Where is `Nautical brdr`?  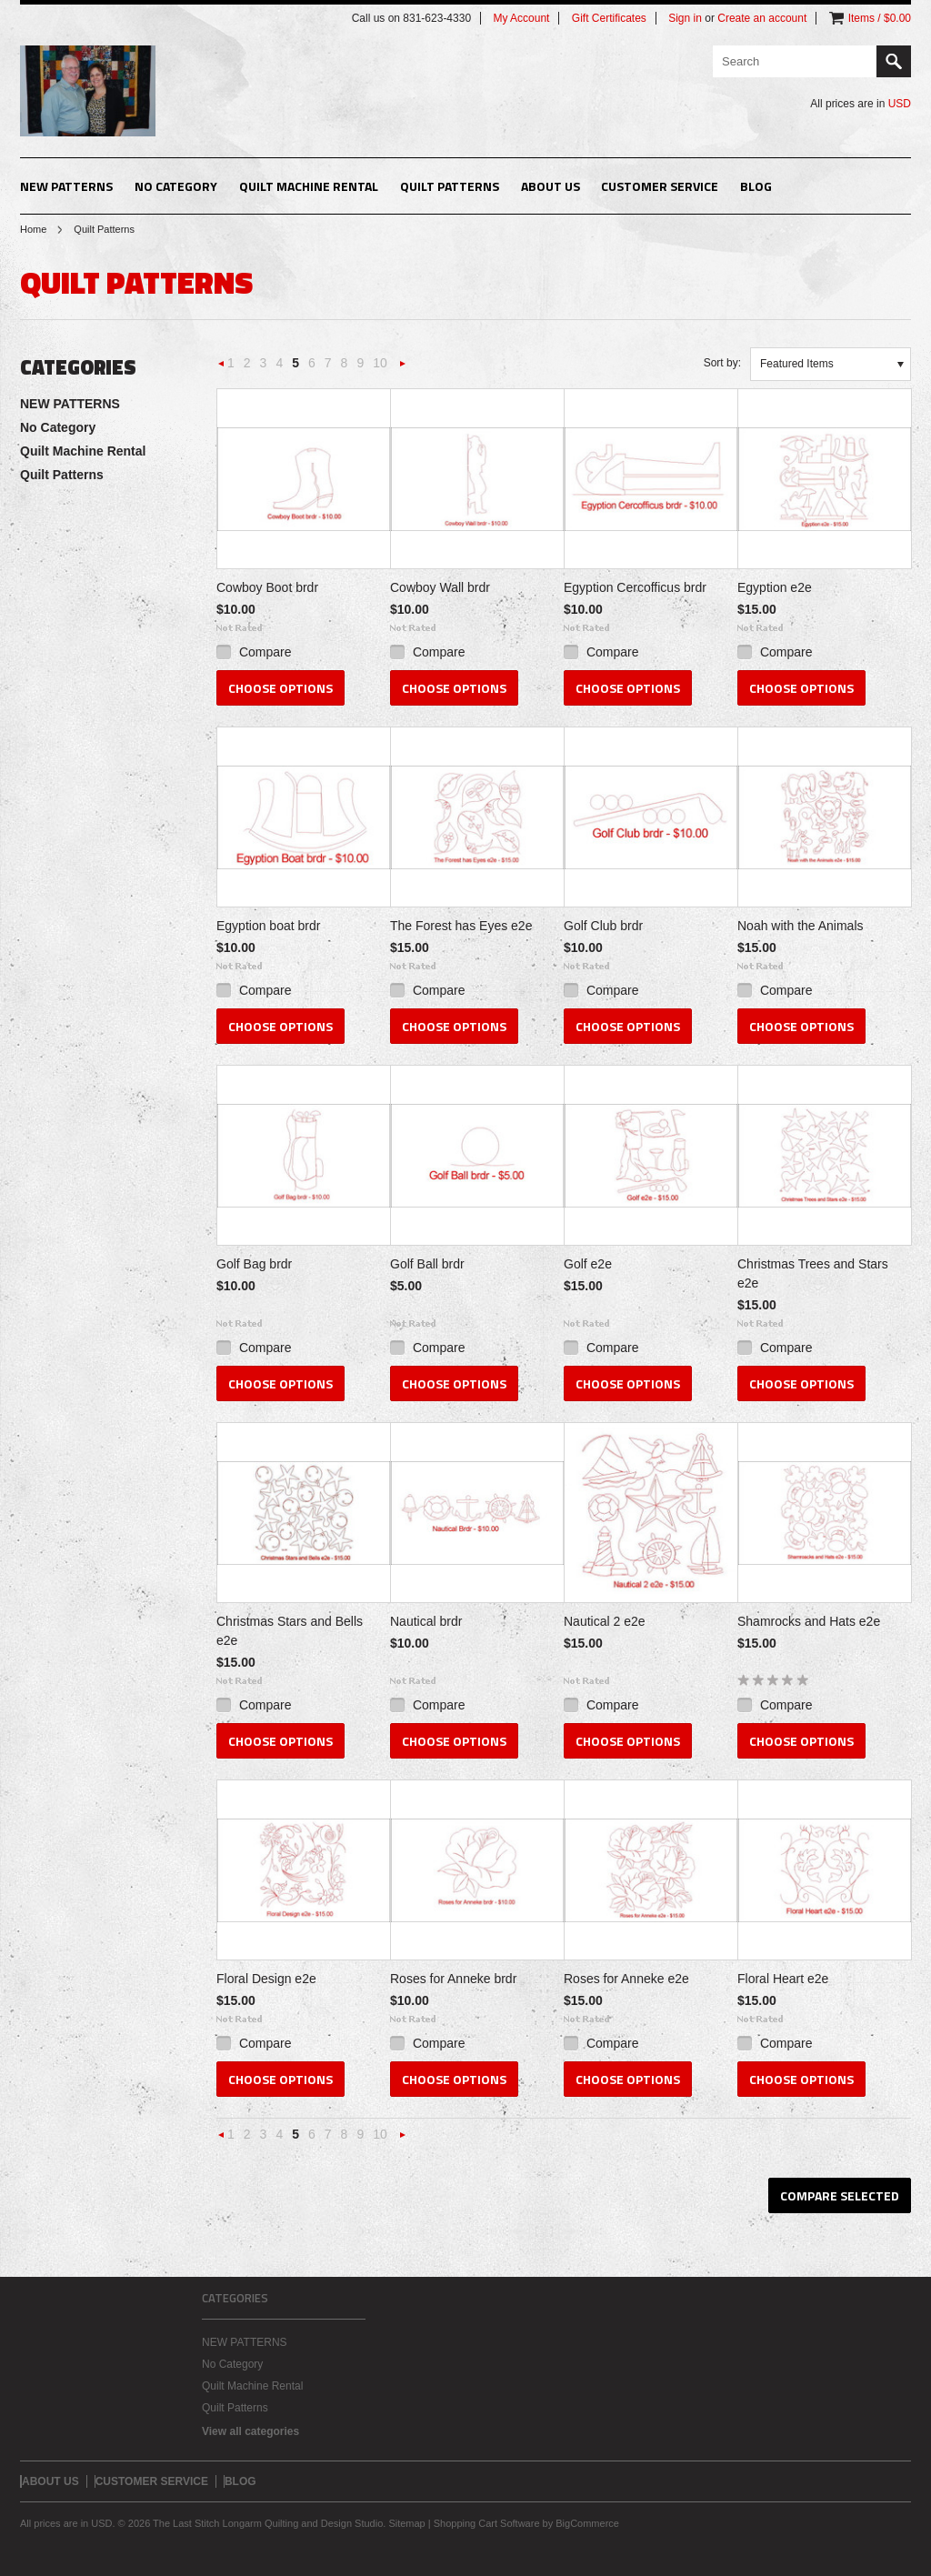 Nautical brdr is located at coordinates (426, 1621).